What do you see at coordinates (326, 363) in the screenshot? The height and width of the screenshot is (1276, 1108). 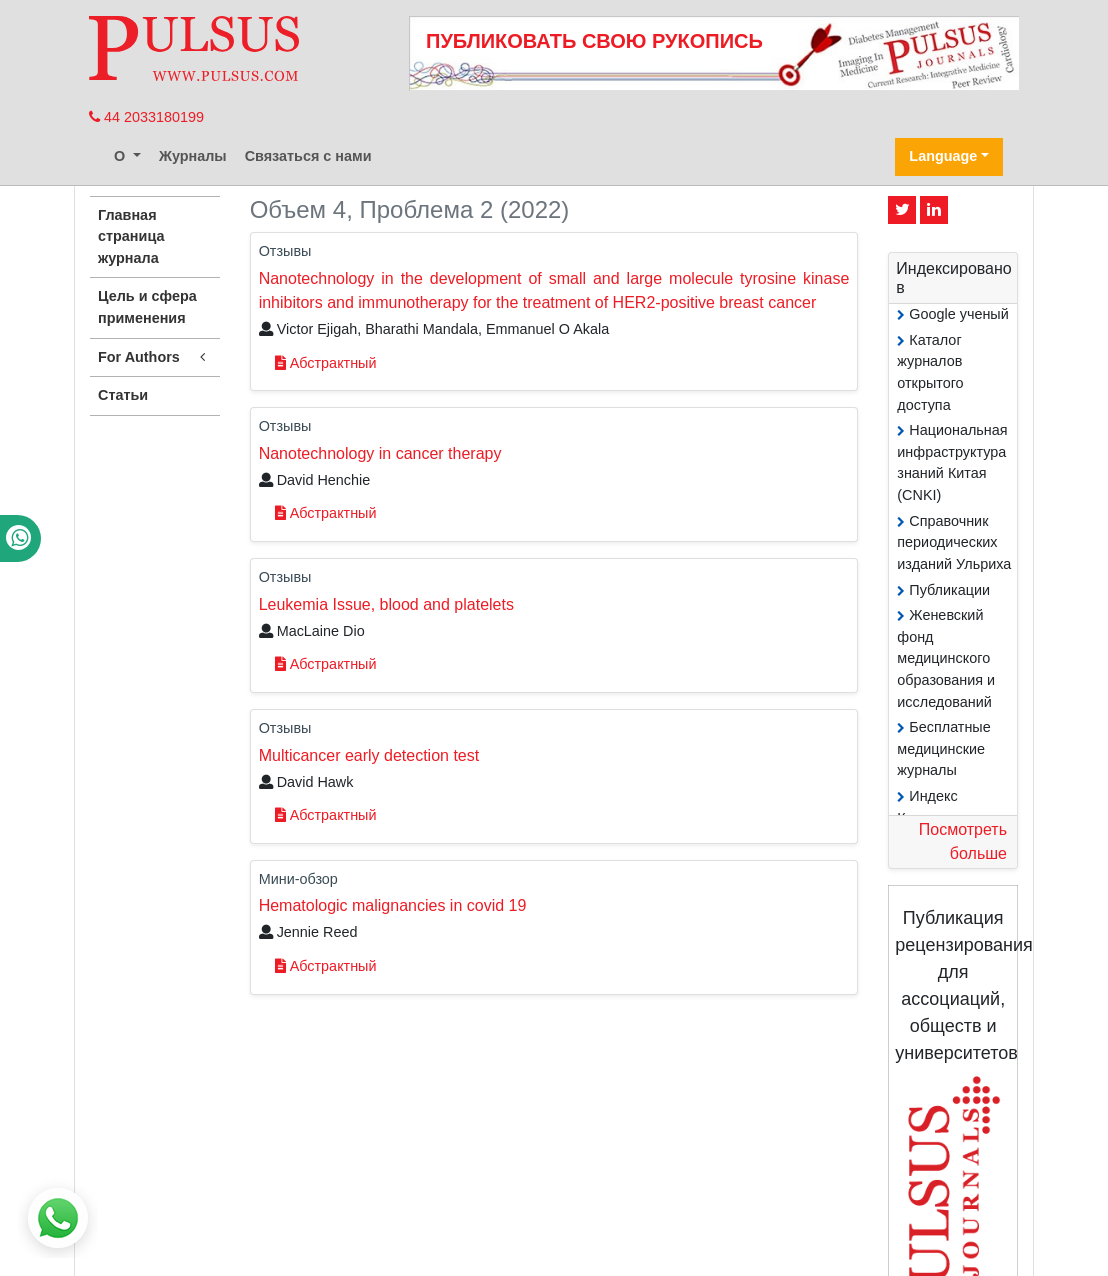 I see `Абстрактный` at bounding box center [326, 363].